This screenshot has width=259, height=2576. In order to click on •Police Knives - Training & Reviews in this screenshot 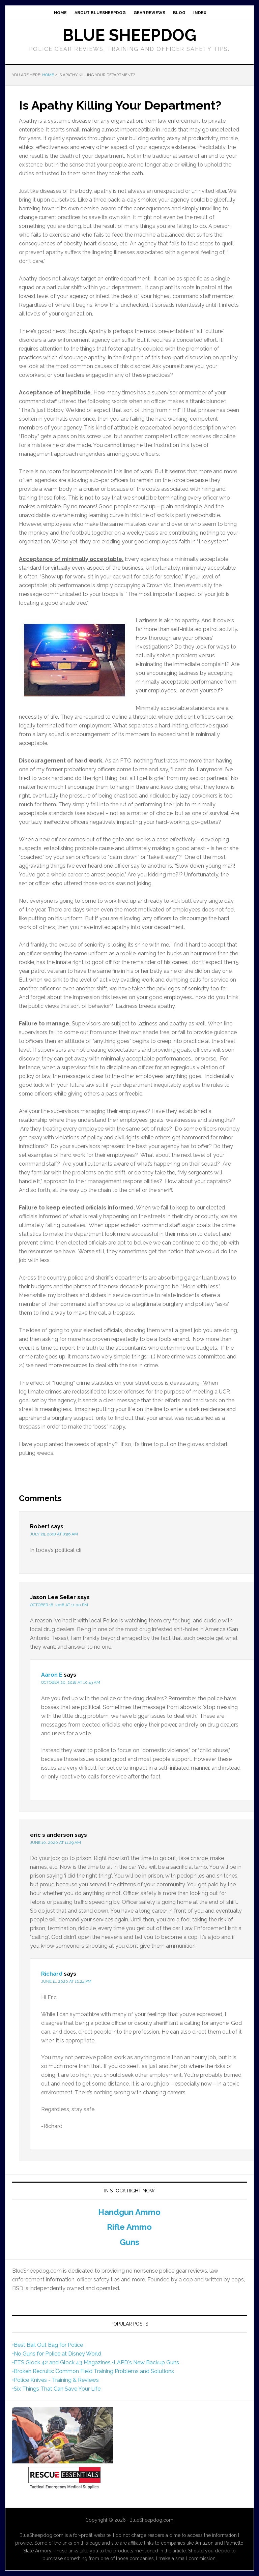, I will do `click(55, 2380)`.